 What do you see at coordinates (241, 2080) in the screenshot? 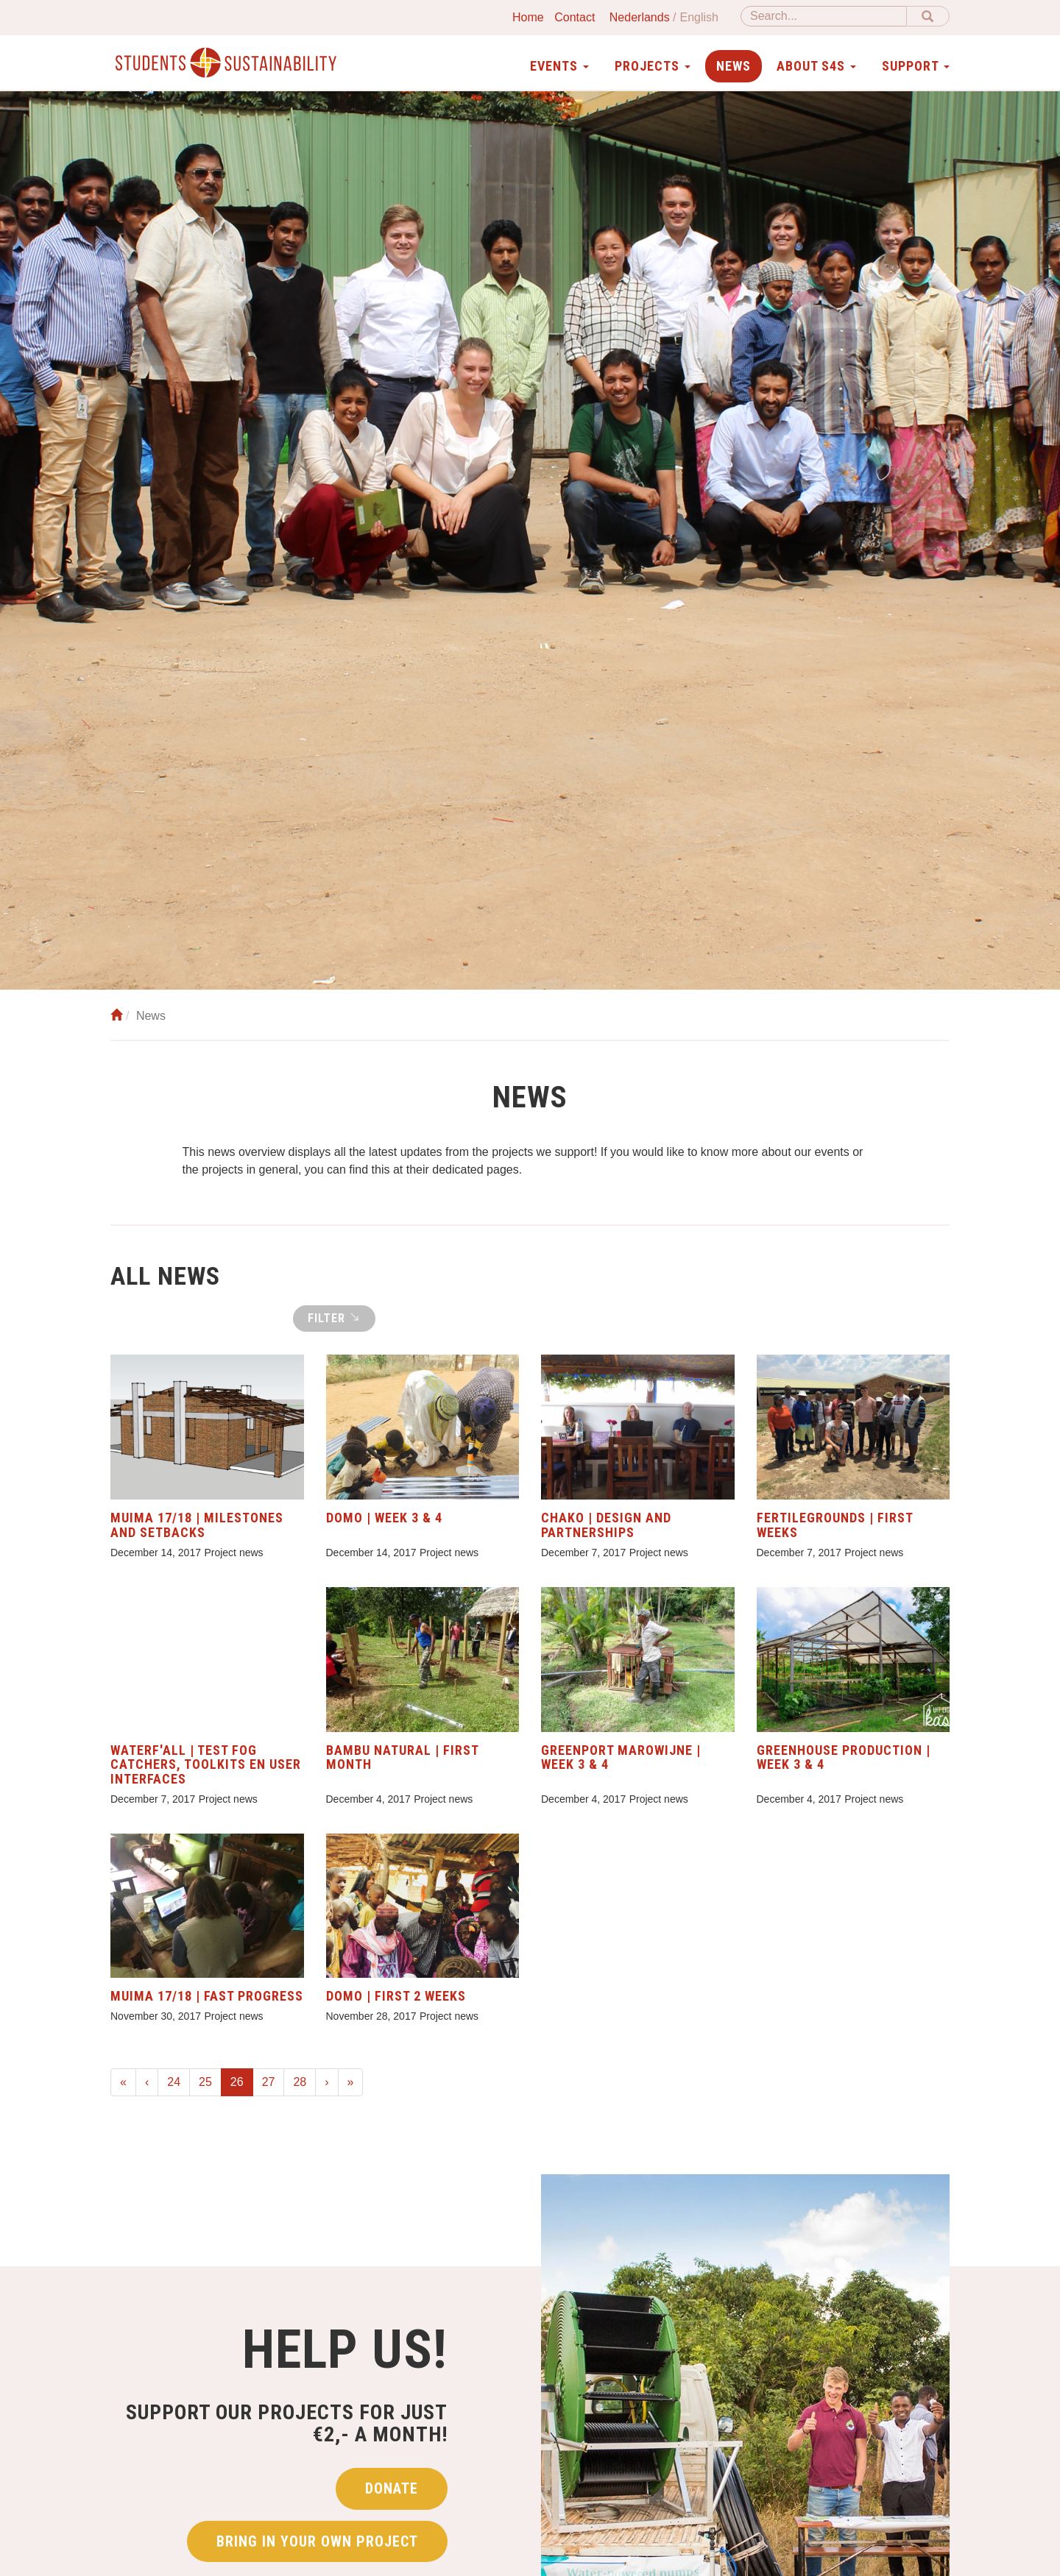
I see `26` at bounding box center [241, 2080].